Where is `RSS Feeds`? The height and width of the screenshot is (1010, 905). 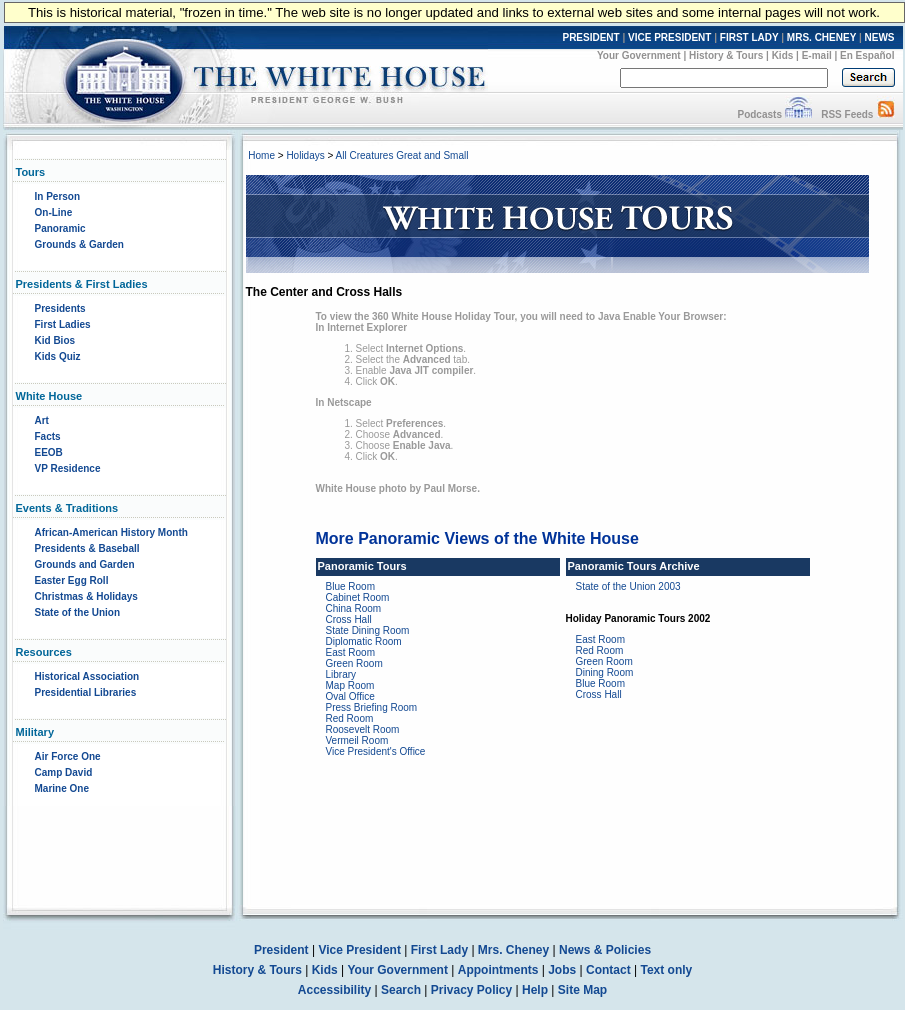 RSS Feeds is located at coordinates (847, 114).